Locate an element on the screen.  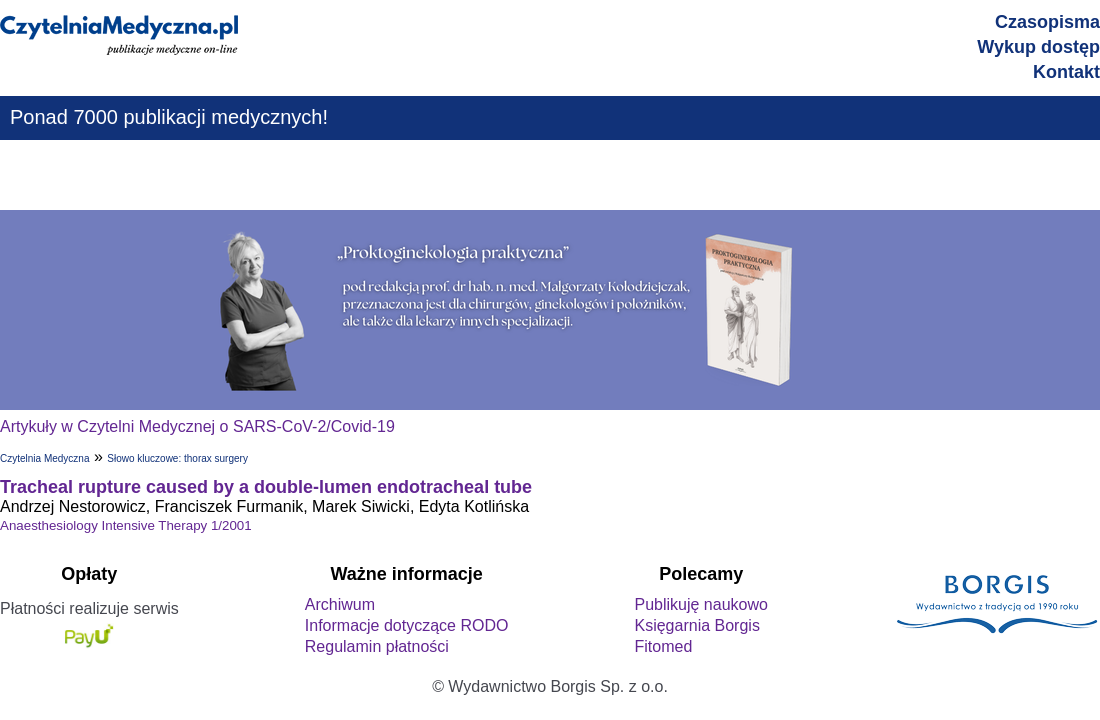
Słowo kluczowe: thorax surgery is located at coordinates (177, 458).